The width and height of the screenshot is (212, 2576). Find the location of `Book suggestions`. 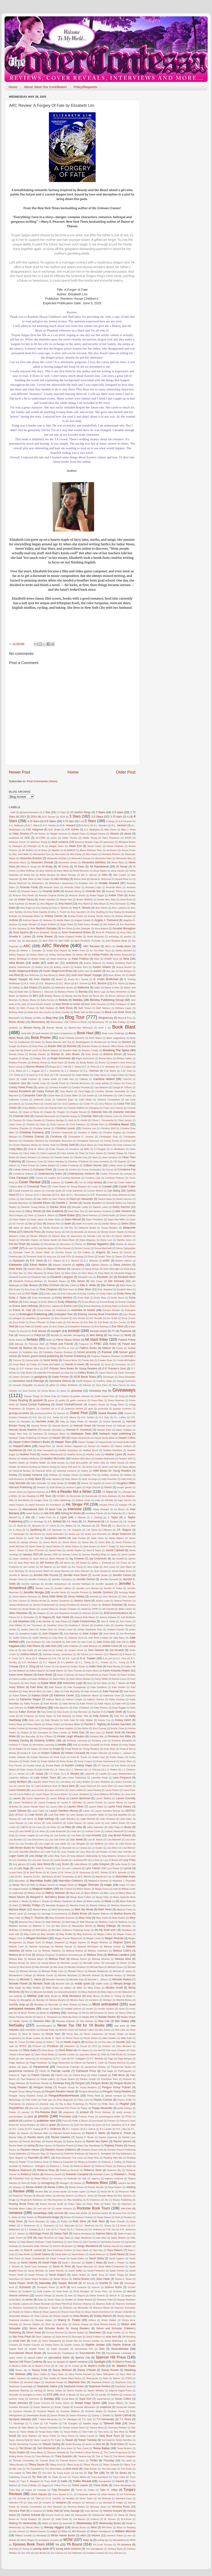

Book suggestions is located at coordinates (116, 1038).